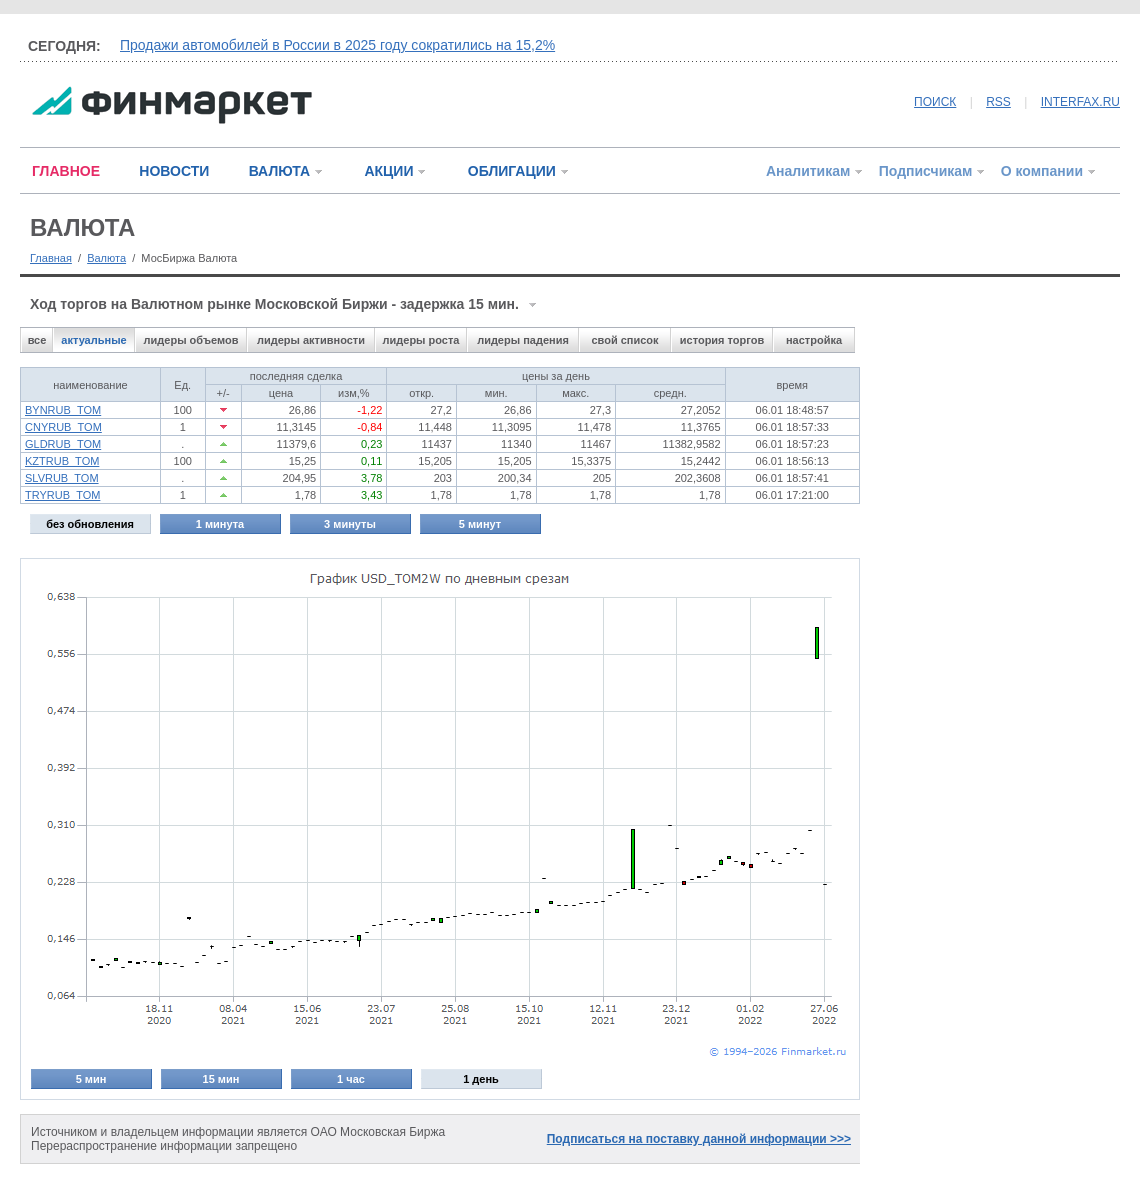 The image size is (1140, 1184). Describe the element at coordinates (90, 524) in the screenshot. I see `без обновления` at that location.